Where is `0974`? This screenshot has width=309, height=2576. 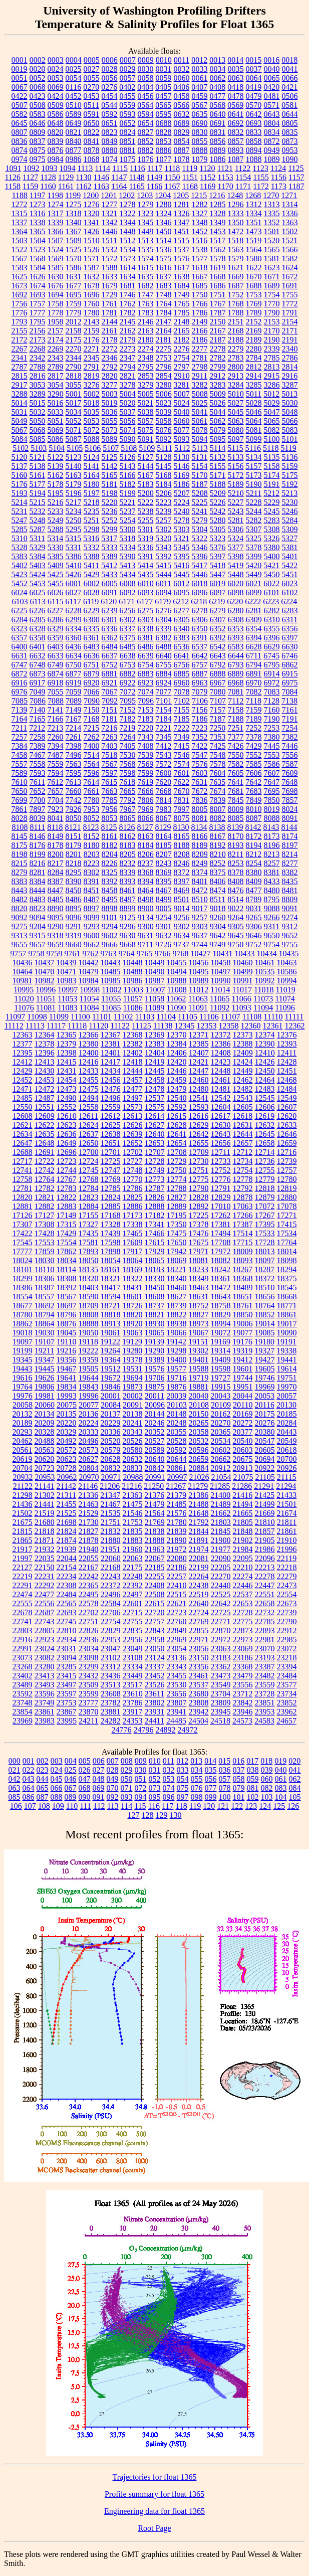 0974 is located at coordinates (20, 159).